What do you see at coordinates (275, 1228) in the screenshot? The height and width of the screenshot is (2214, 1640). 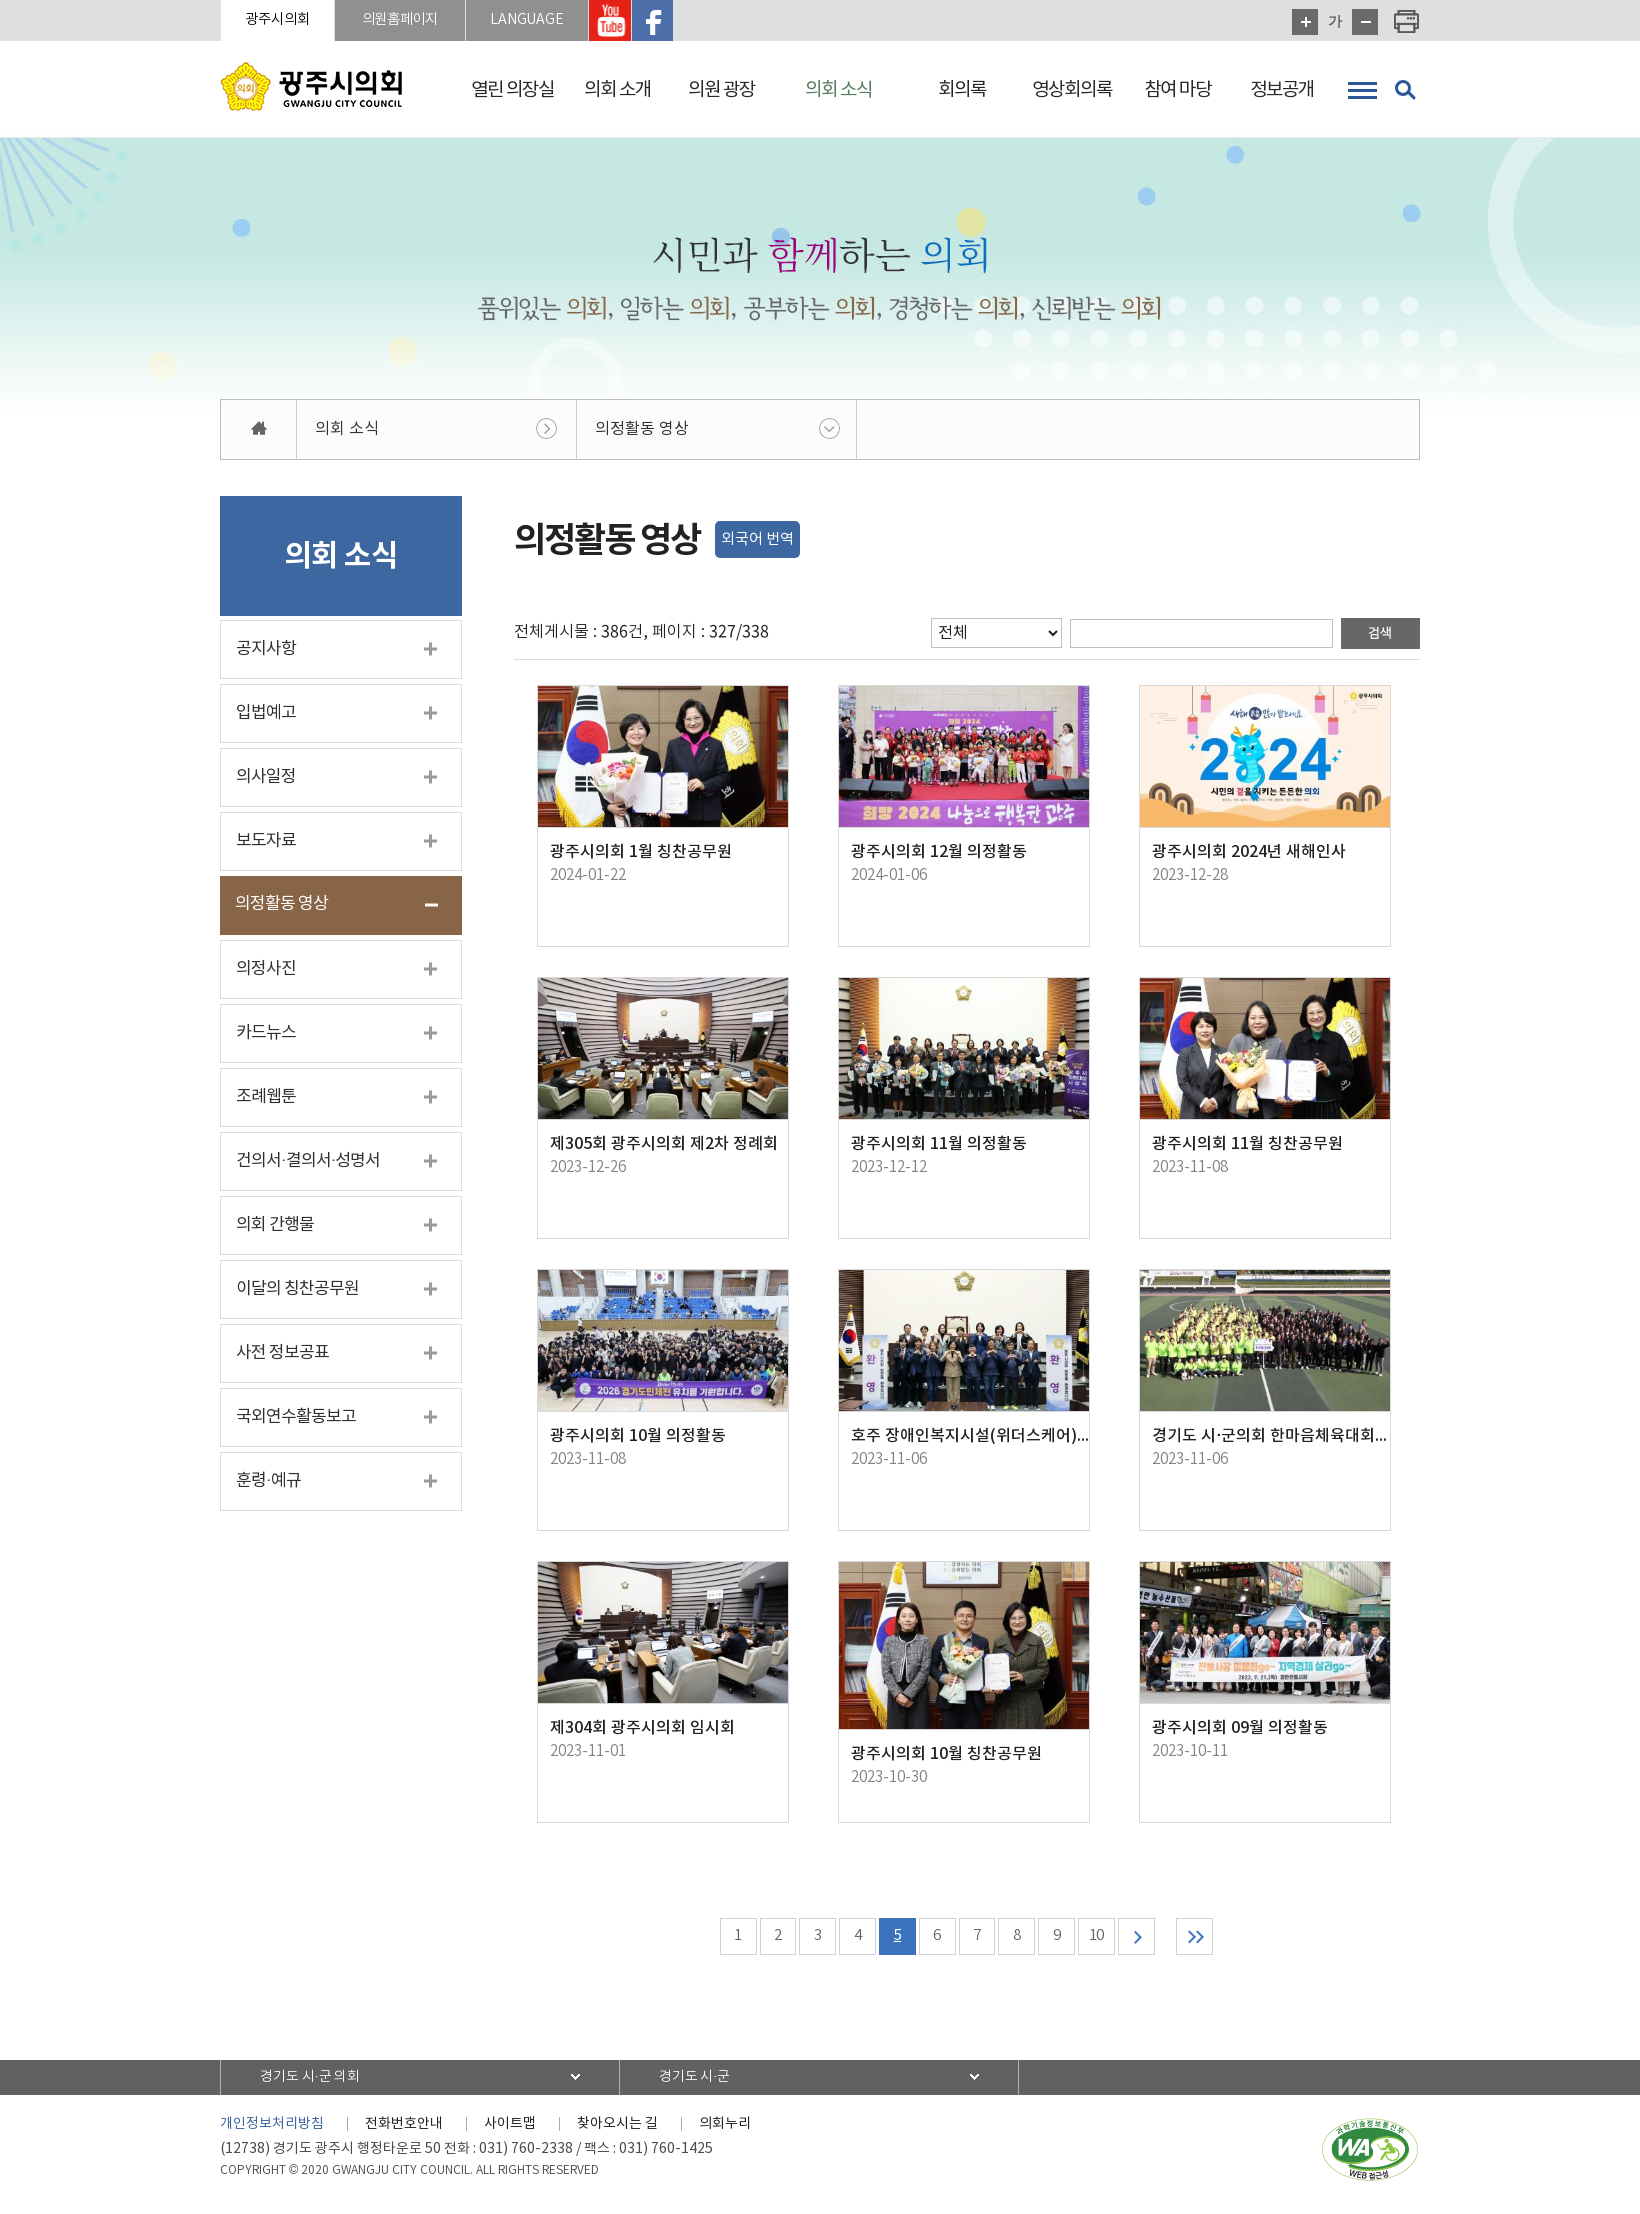 I see `의회 간행물` at bounding box center [275, 1228].